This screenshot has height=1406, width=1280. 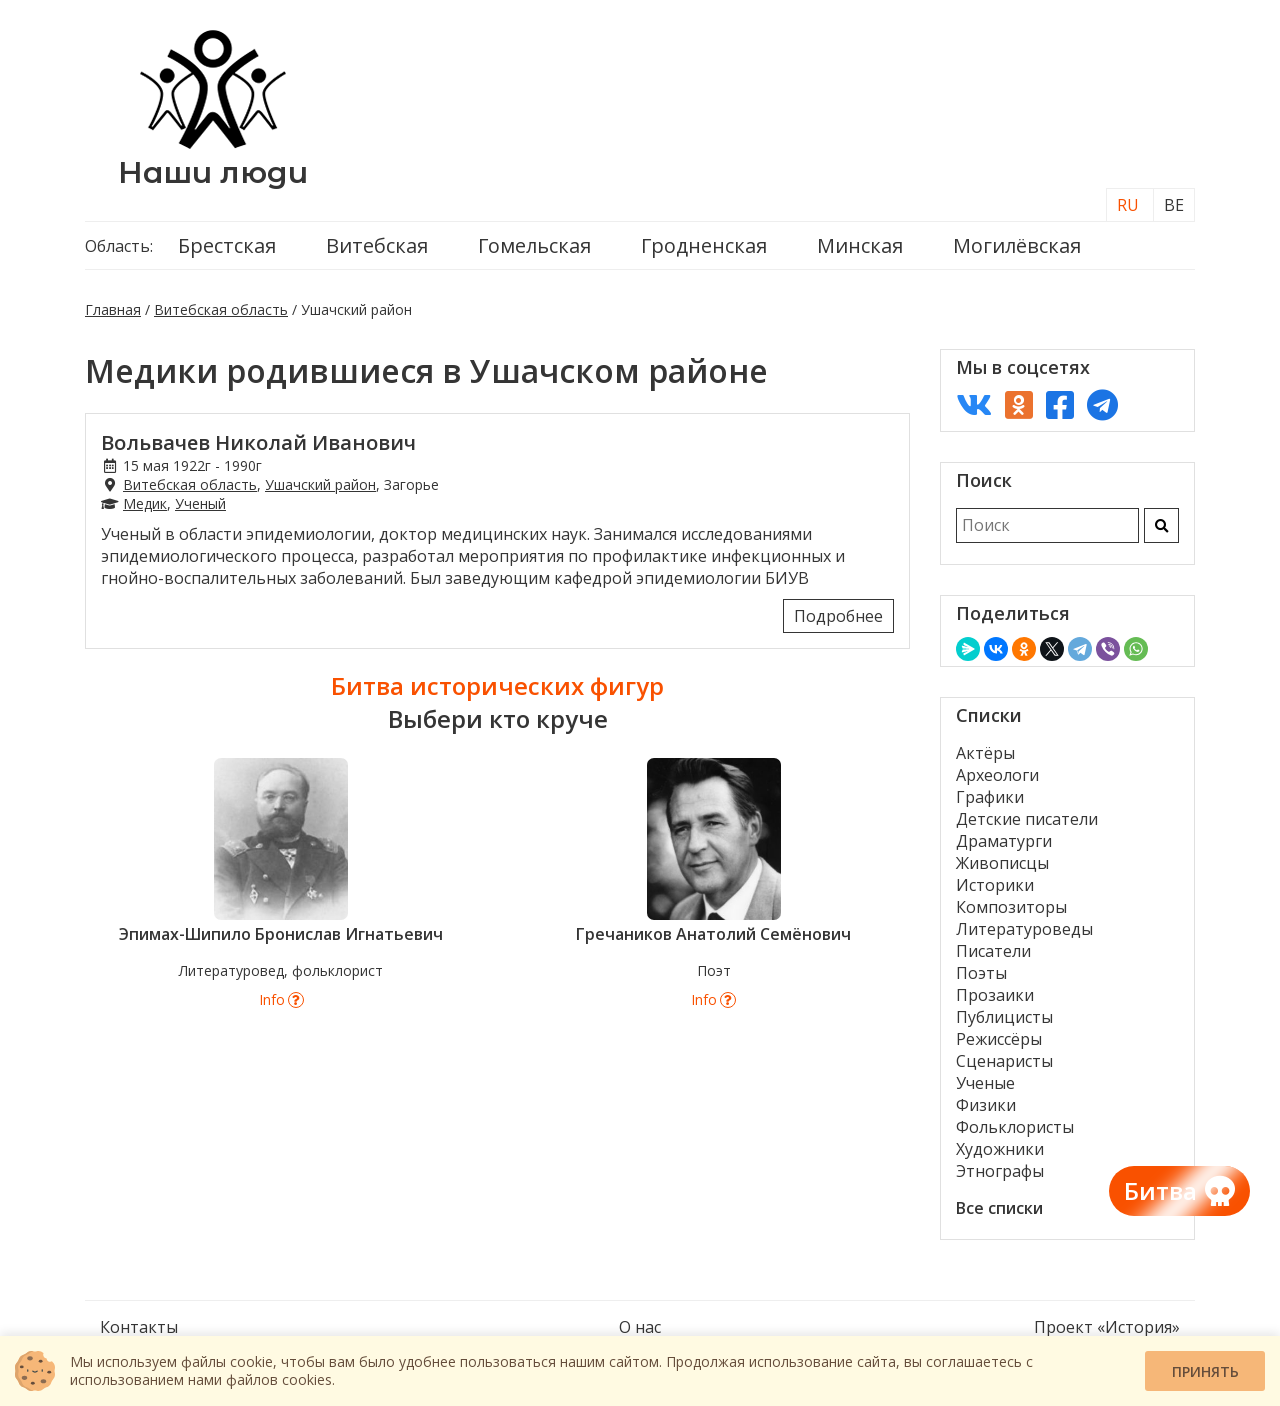 I want to click on Контакты, so click(x=139, y=1327).